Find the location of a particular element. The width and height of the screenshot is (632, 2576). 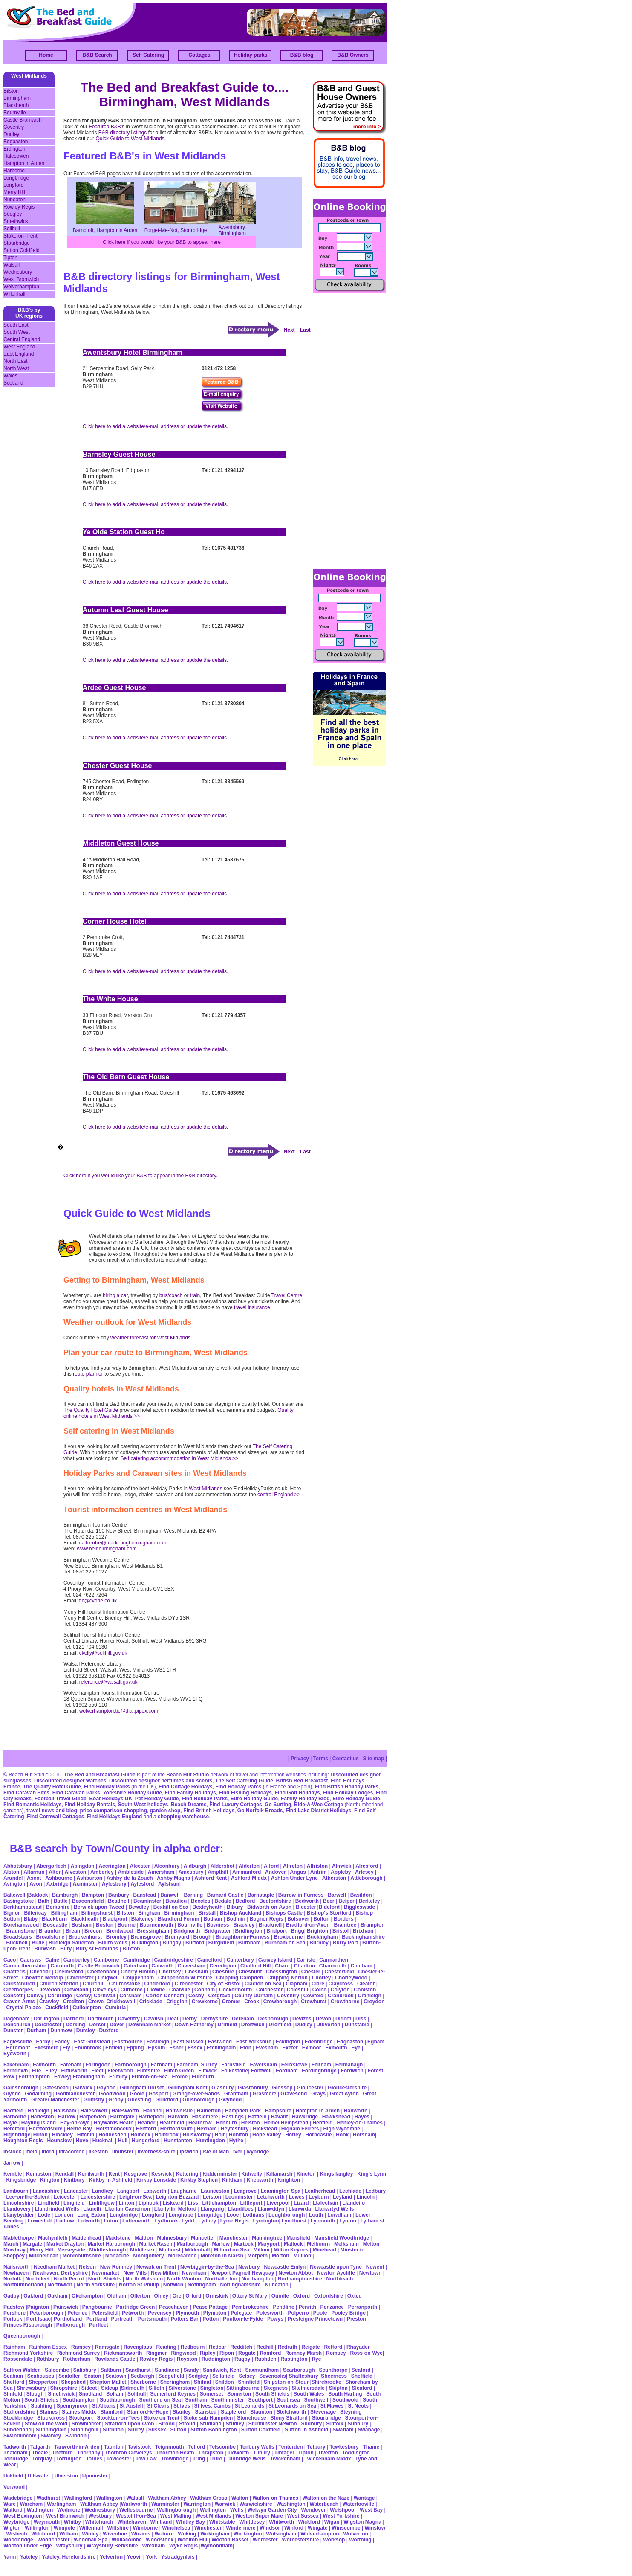

Wellington is located at coordinates (213, 2510).